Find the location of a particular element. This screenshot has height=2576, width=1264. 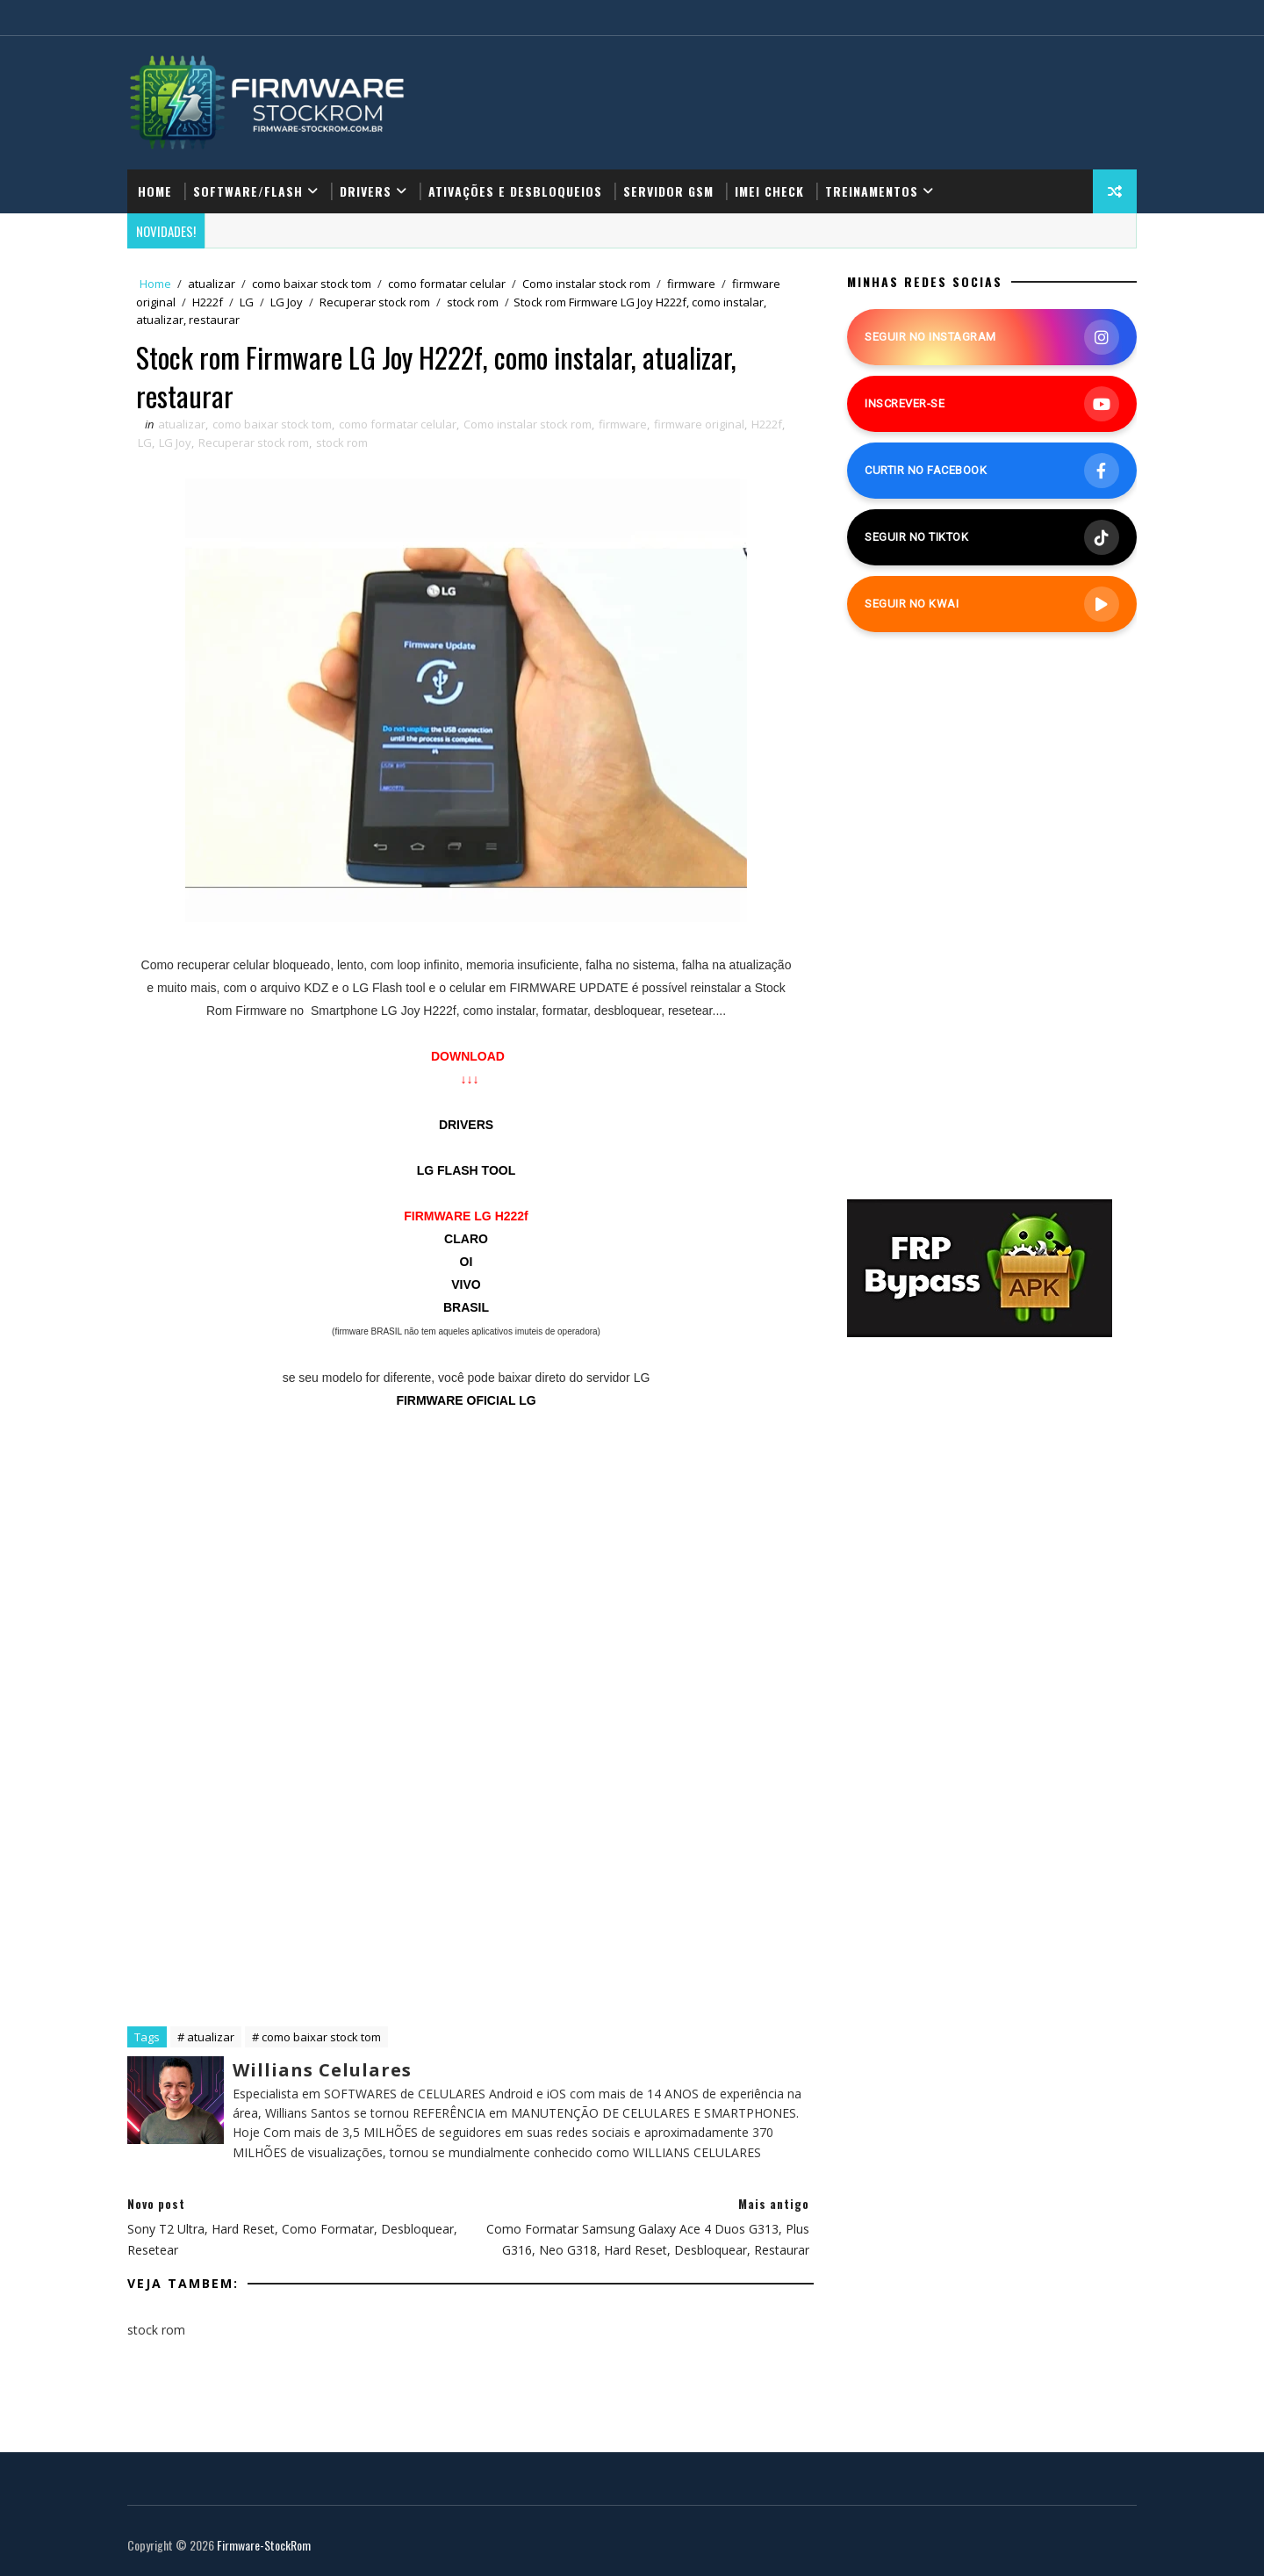

como formatar celular is located at coordinates (447, 283).